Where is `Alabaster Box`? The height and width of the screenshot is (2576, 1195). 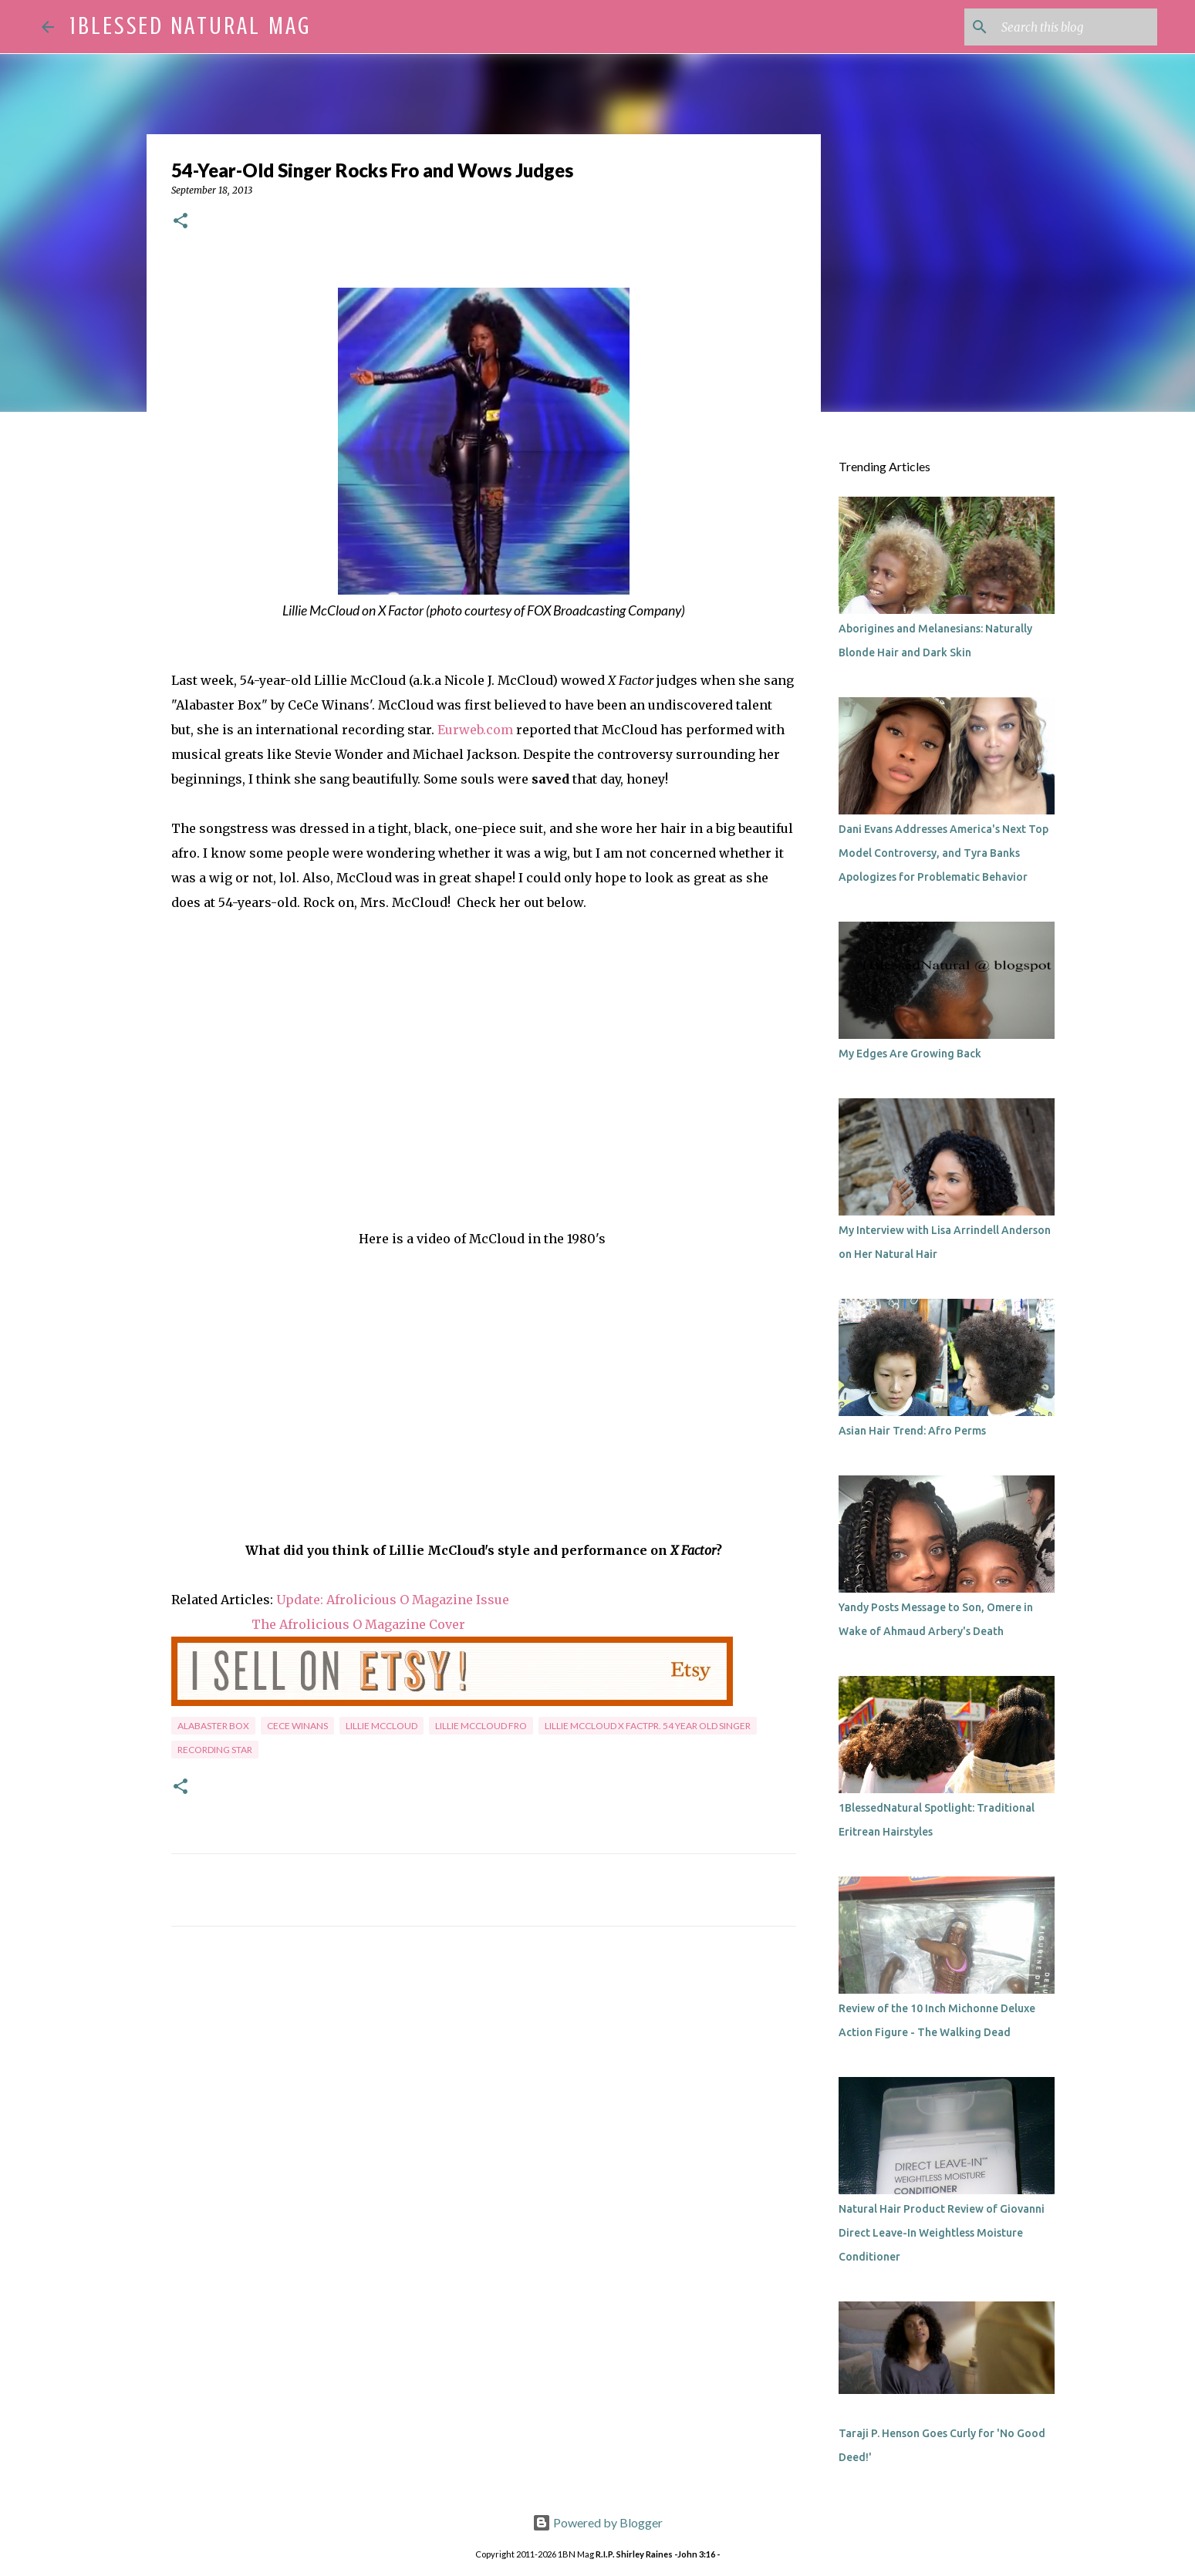 Alabaster Box is located at coordinates (213, 1725).